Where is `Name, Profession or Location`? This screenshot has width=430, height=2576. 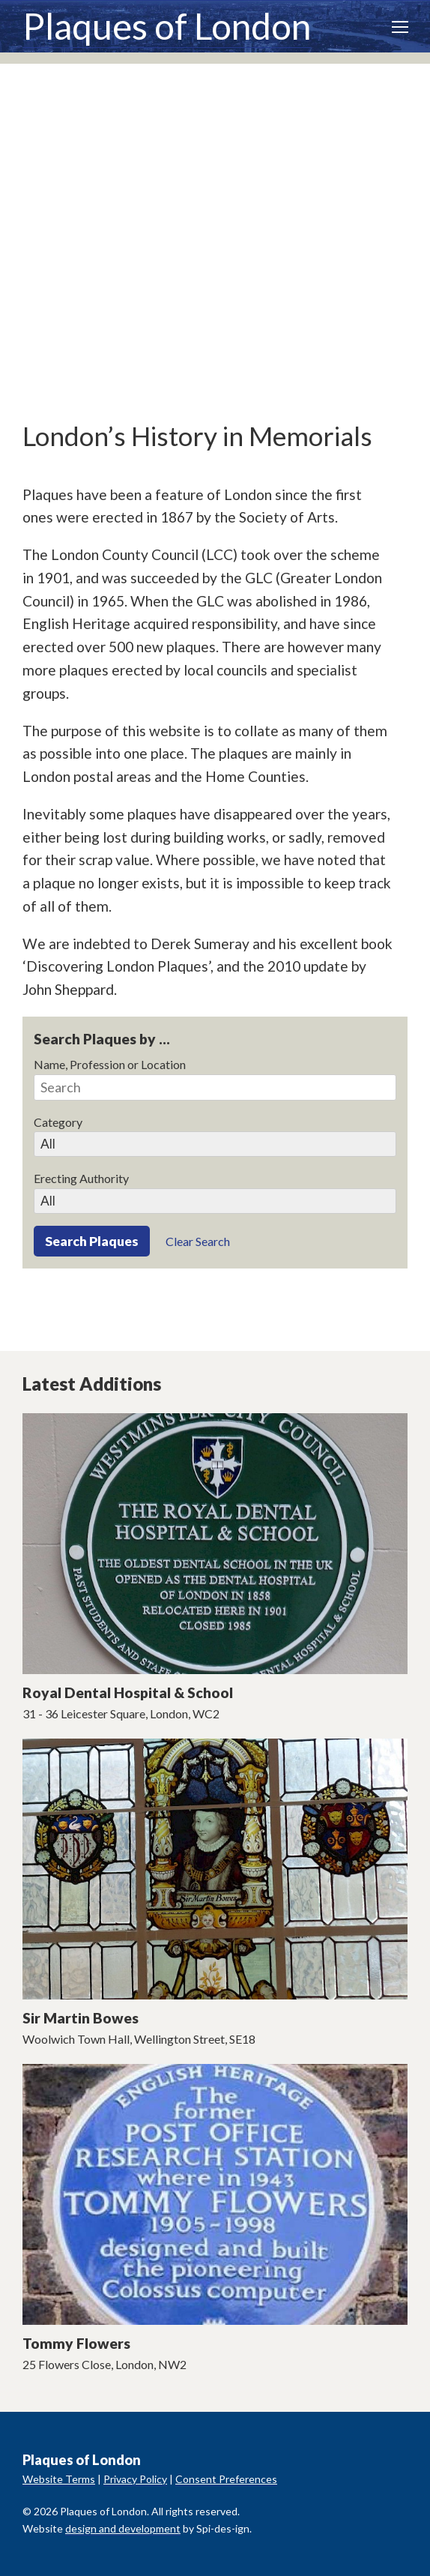
Name, Profession or Location is located at coordinates (110, 1064).